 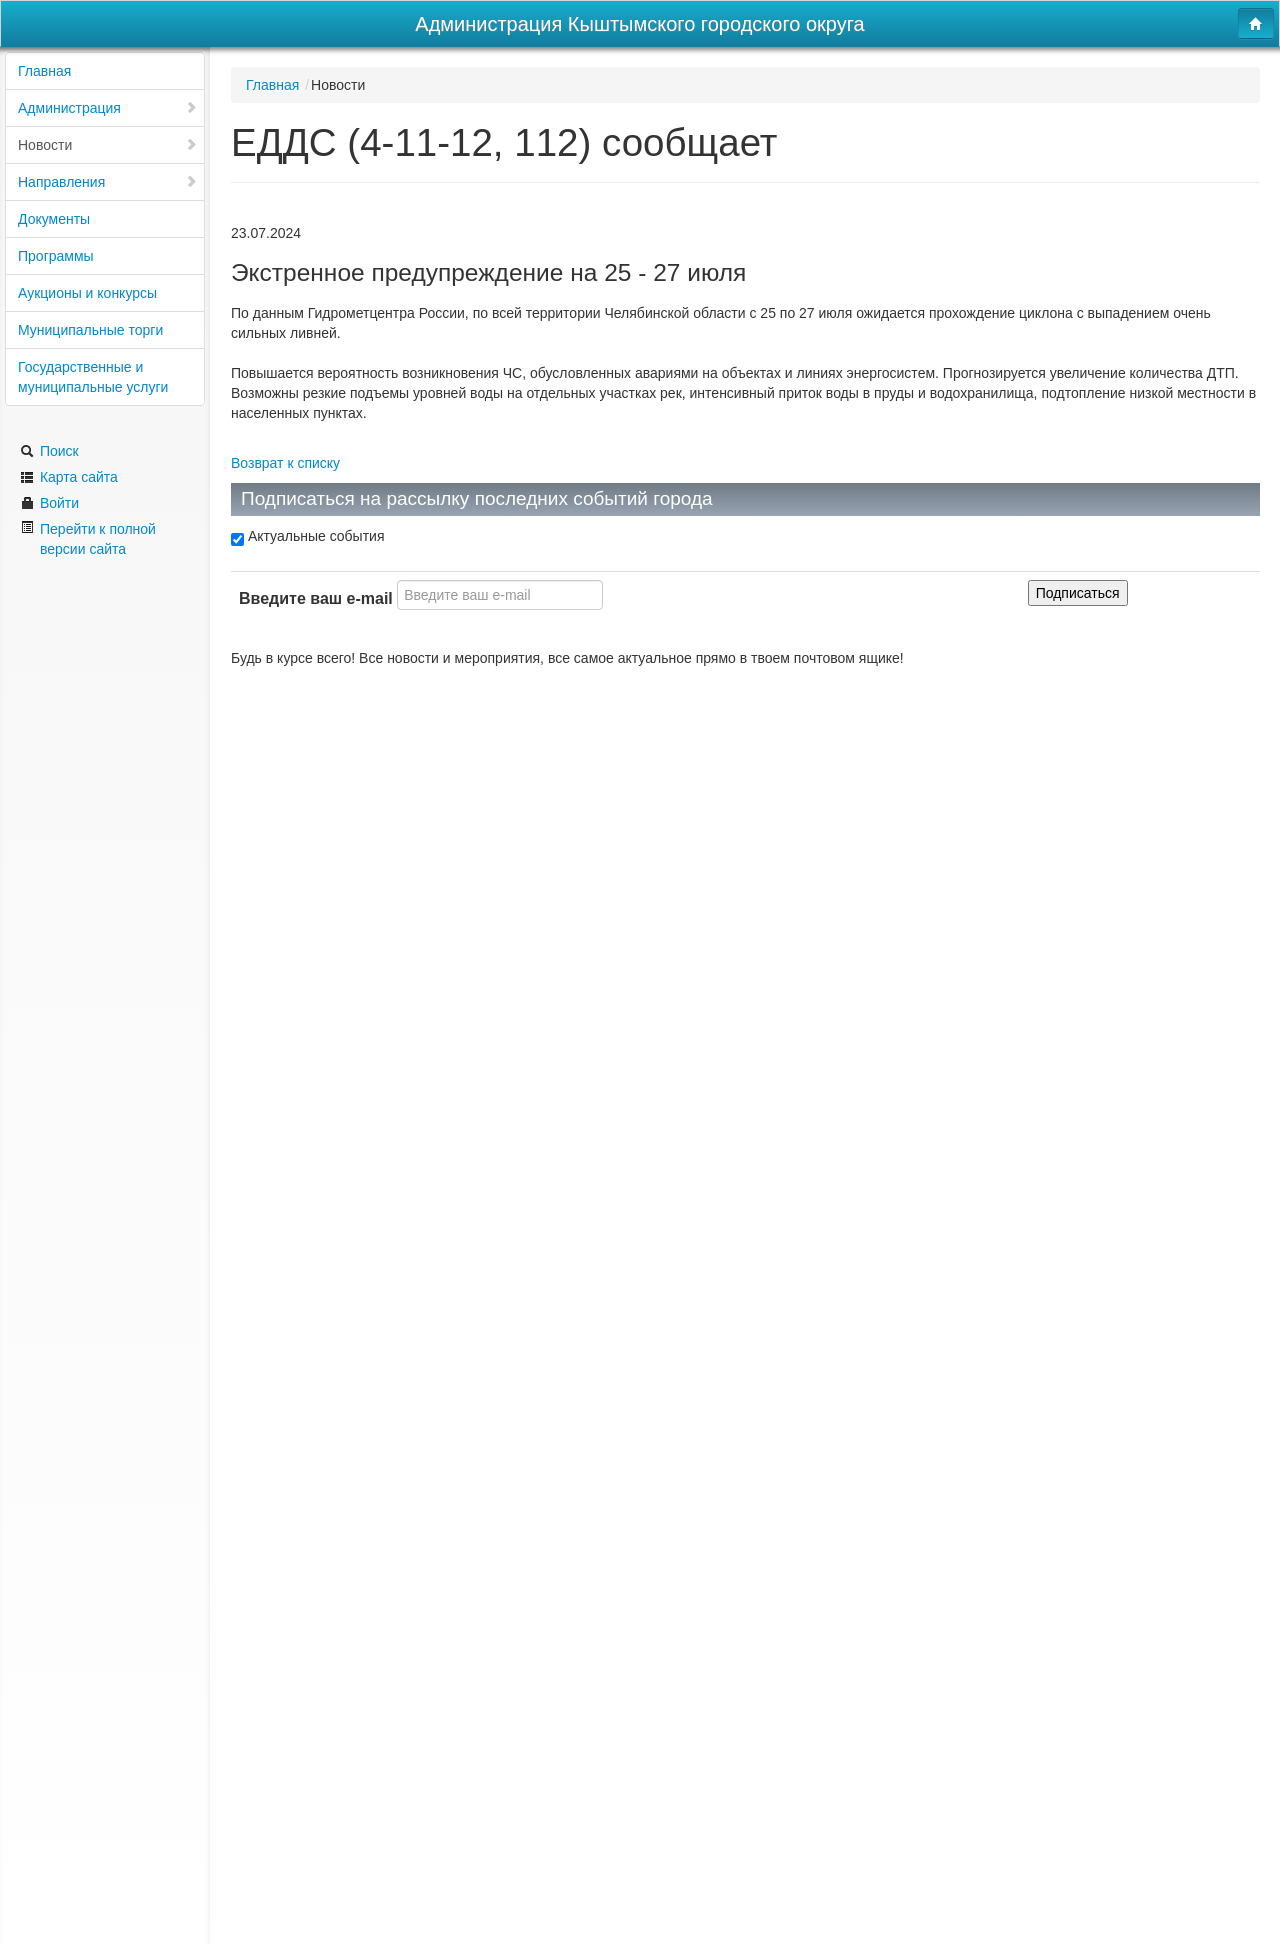 I want to click on Документы, so click(x=54, y=219).